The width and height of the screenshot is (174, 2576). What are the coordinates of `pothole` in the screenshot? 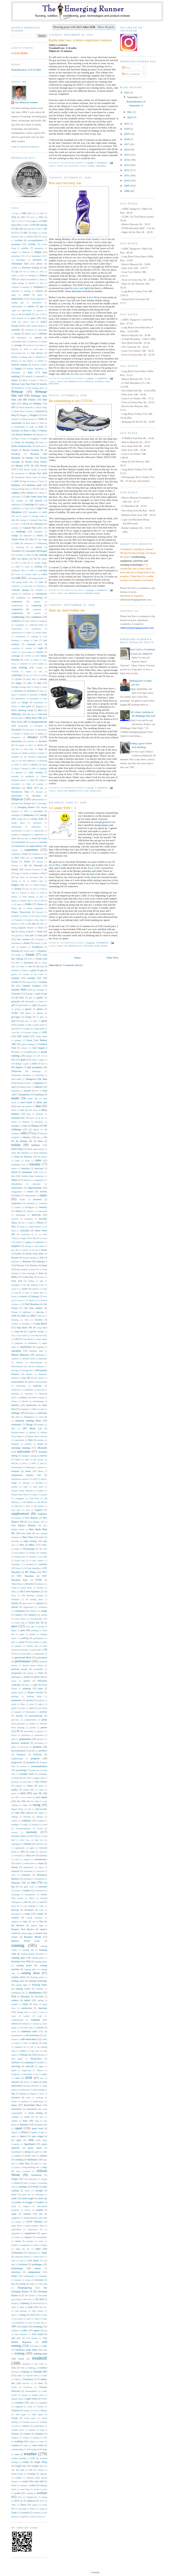 It's located at (32, 1723).